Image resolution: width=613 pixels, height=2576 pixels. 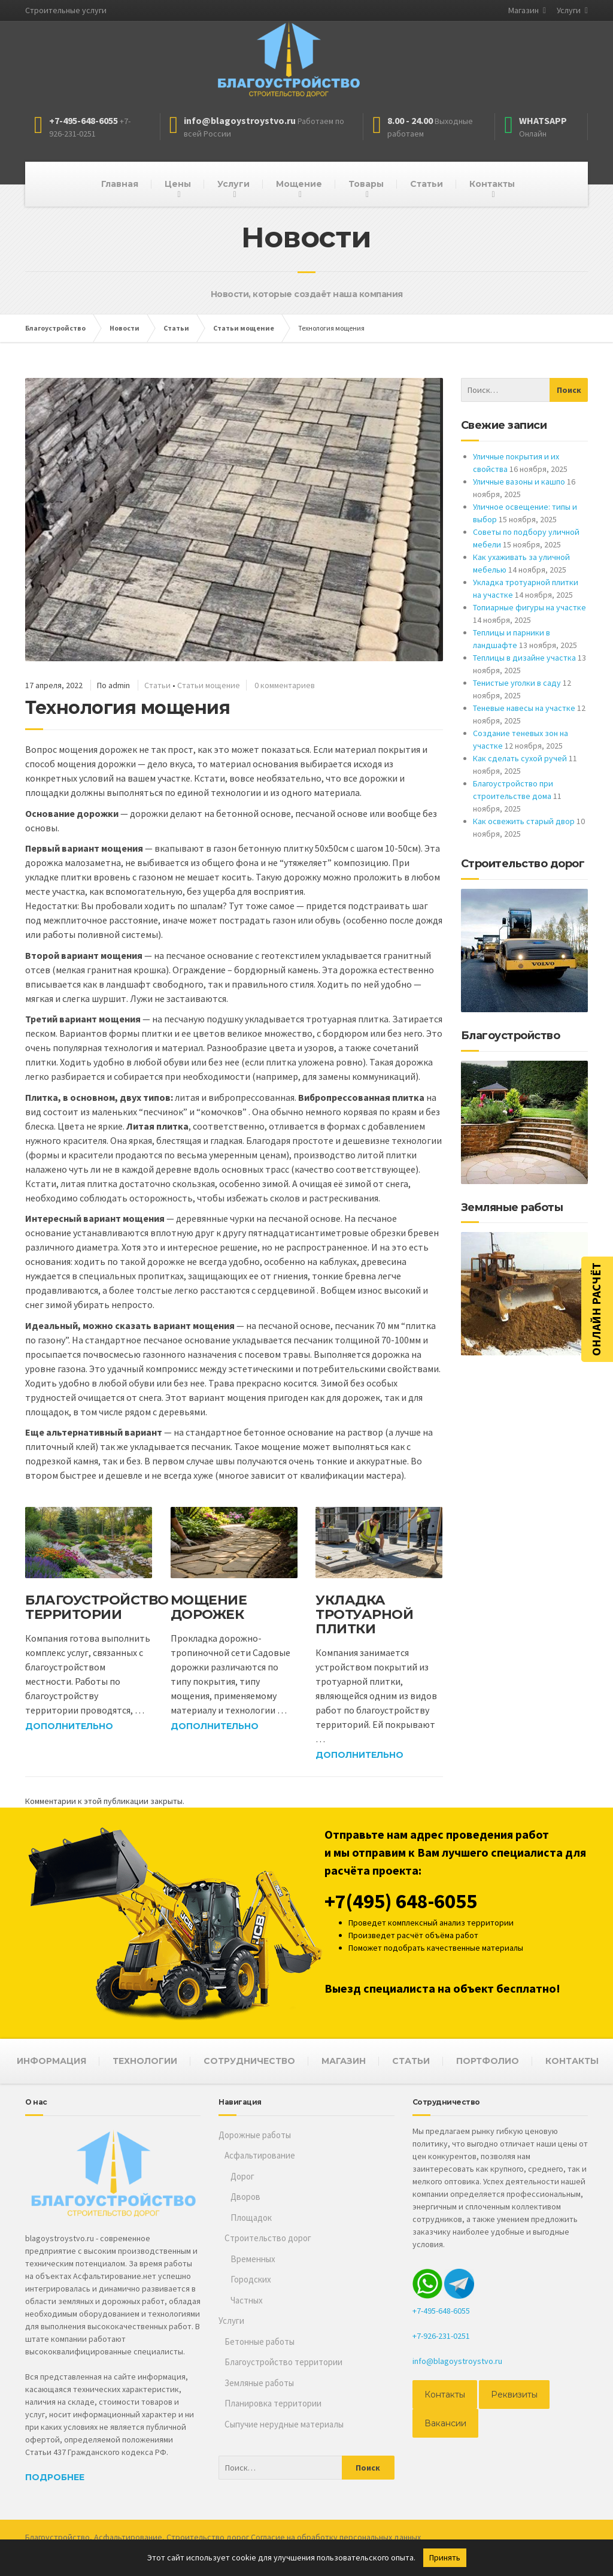 What do you see at coordinates (520, 758) in the screenshot?
I see `Как сделать сухой ручей` at bounding box center [520, 758].